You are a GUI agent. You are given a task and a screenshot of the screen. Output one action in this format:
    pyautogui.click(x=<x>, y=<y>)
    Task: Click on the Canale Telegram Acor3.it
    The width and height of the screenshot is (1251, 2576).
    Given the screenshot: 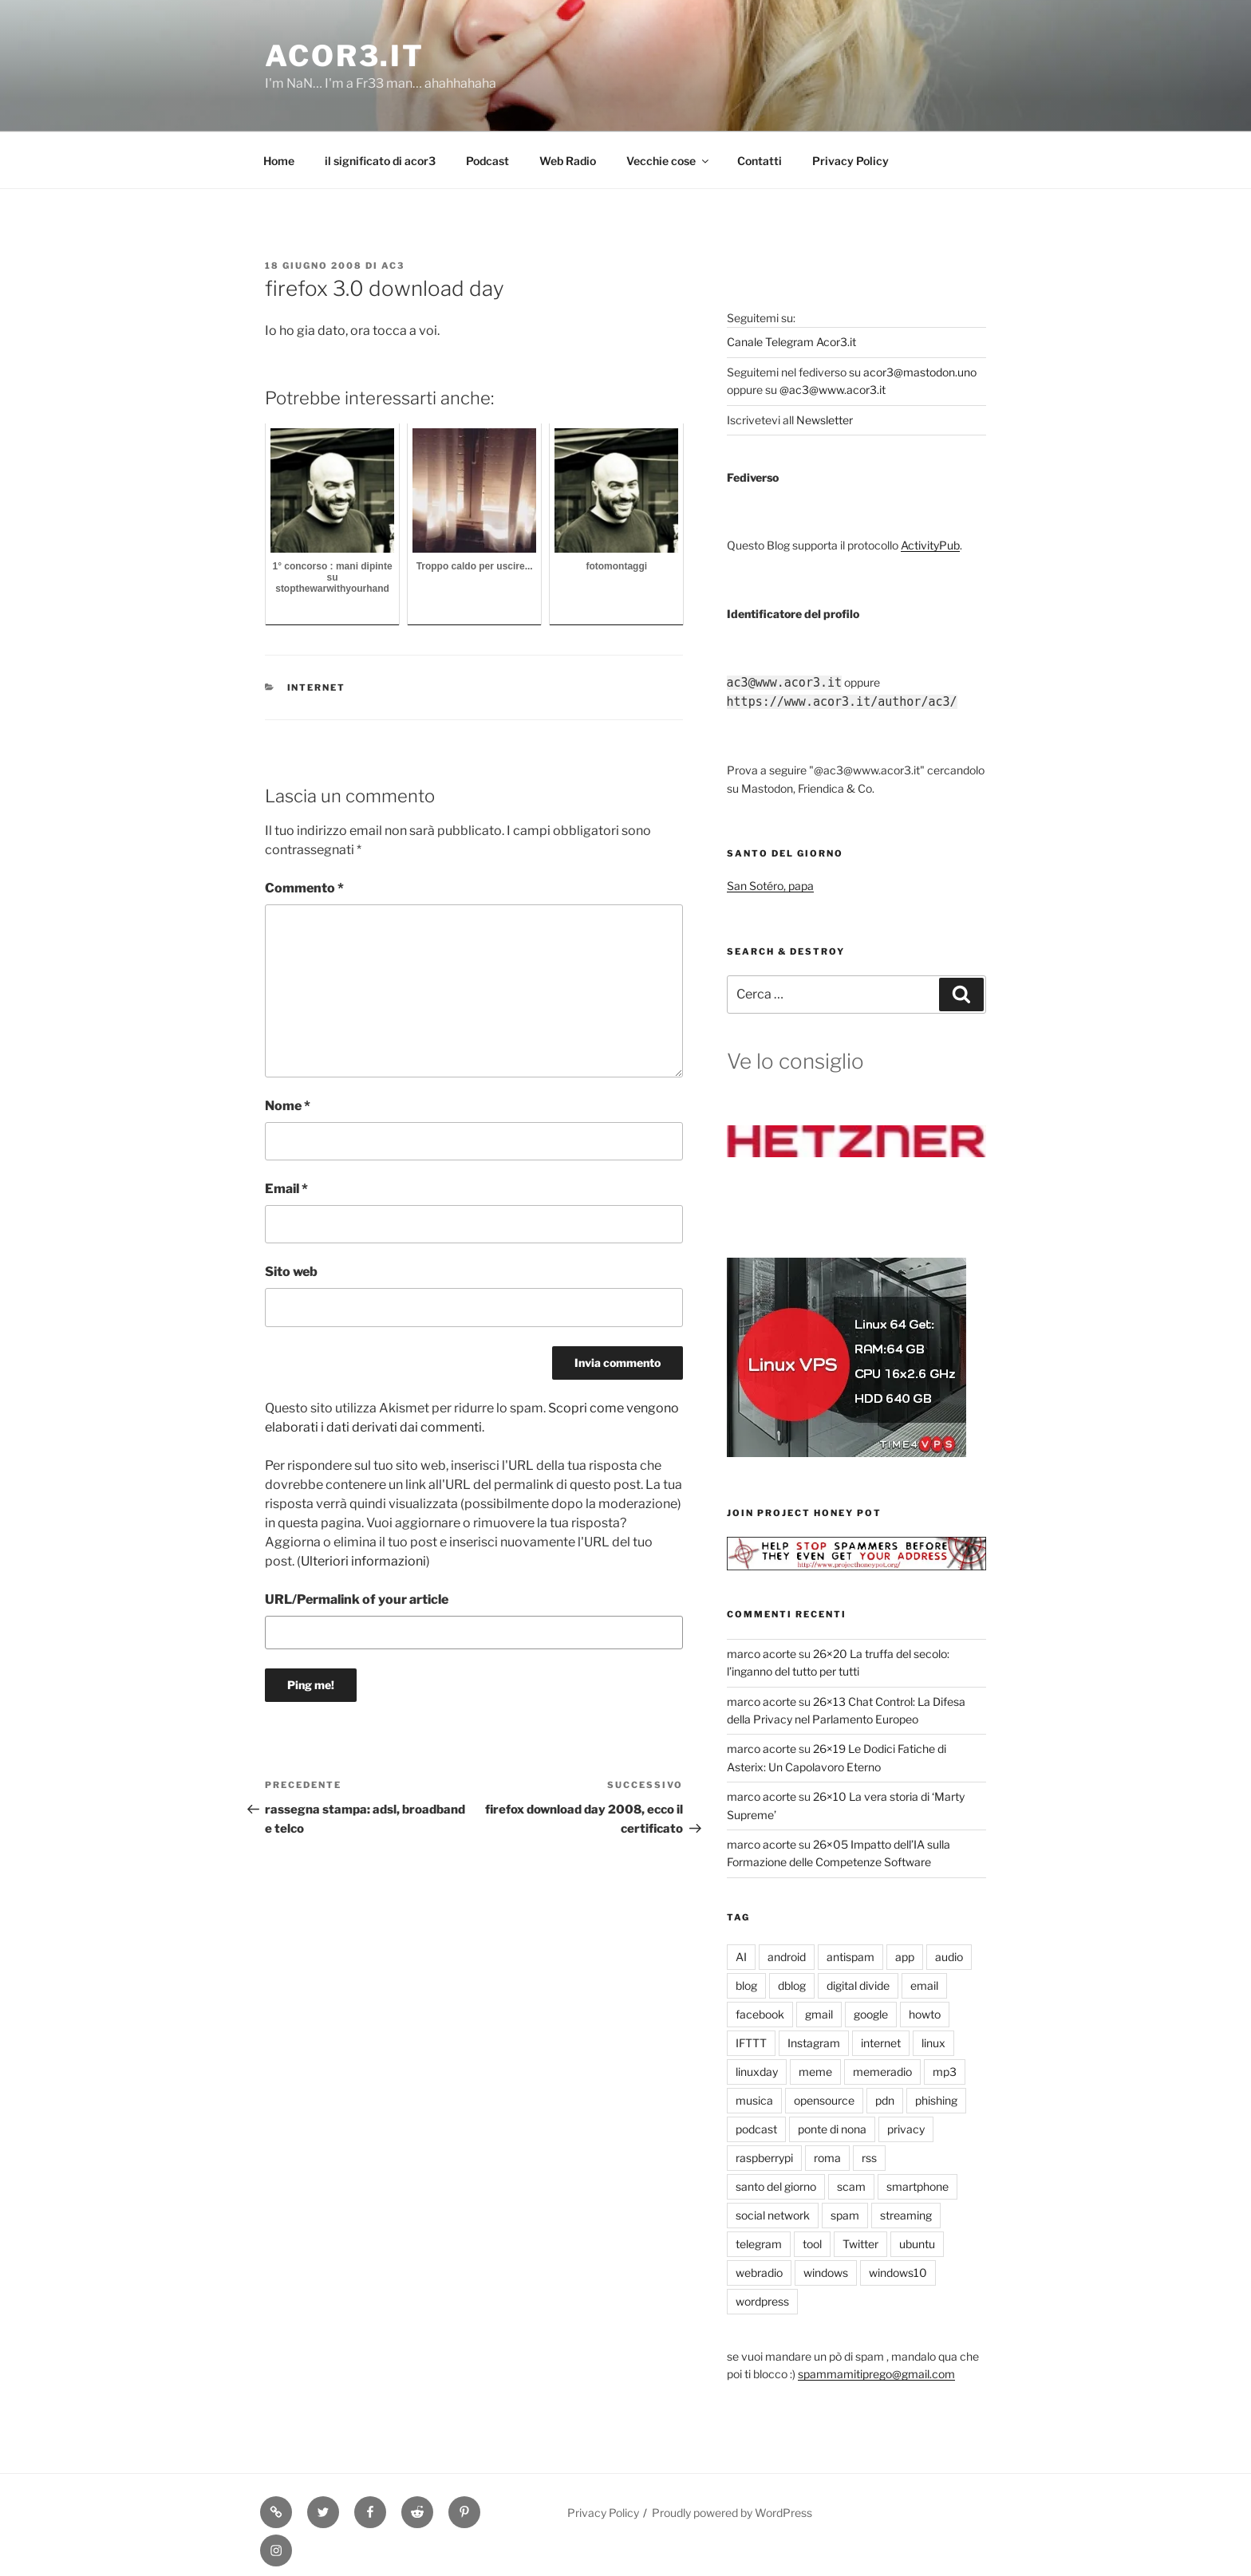 What is the action you would take?
    pyautogui.click(x=791, y=342)
    